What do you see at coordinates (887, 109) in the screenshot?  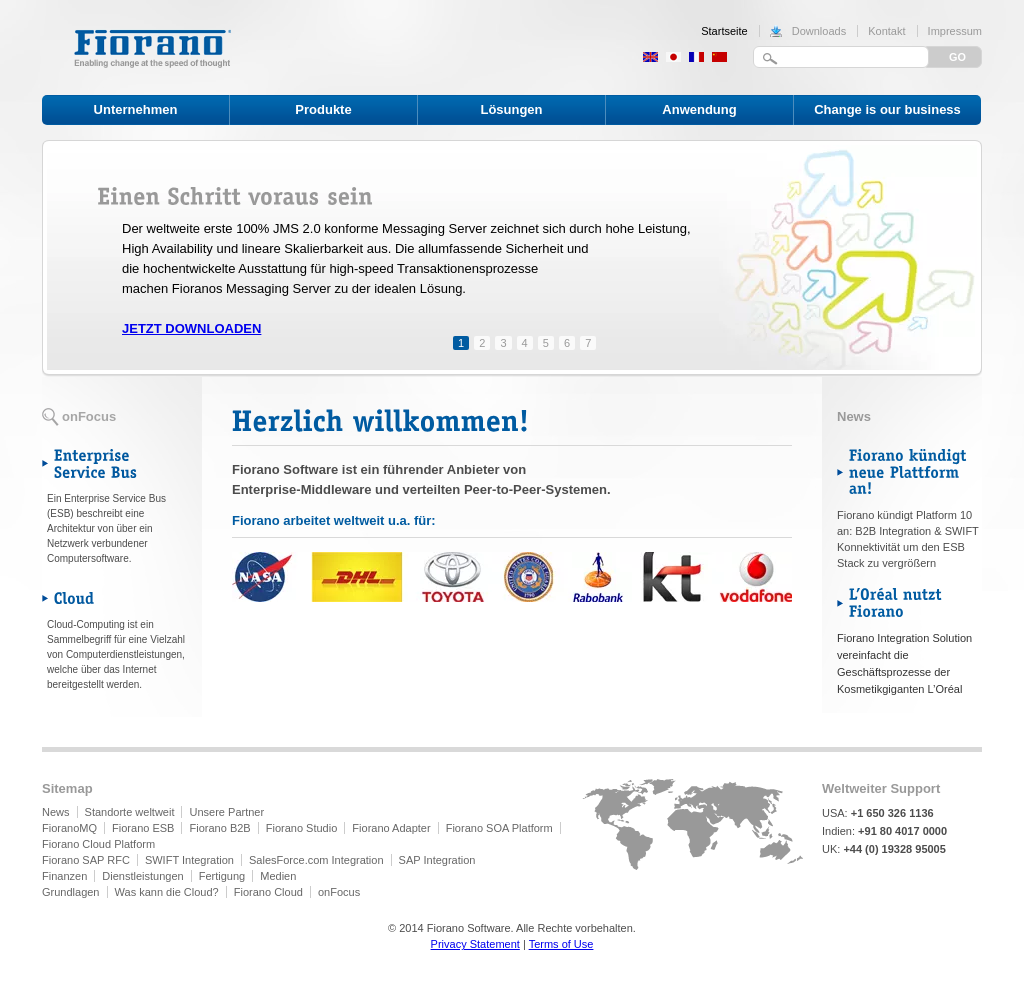 I see `Change is our business` at bounding box center [887, 109].